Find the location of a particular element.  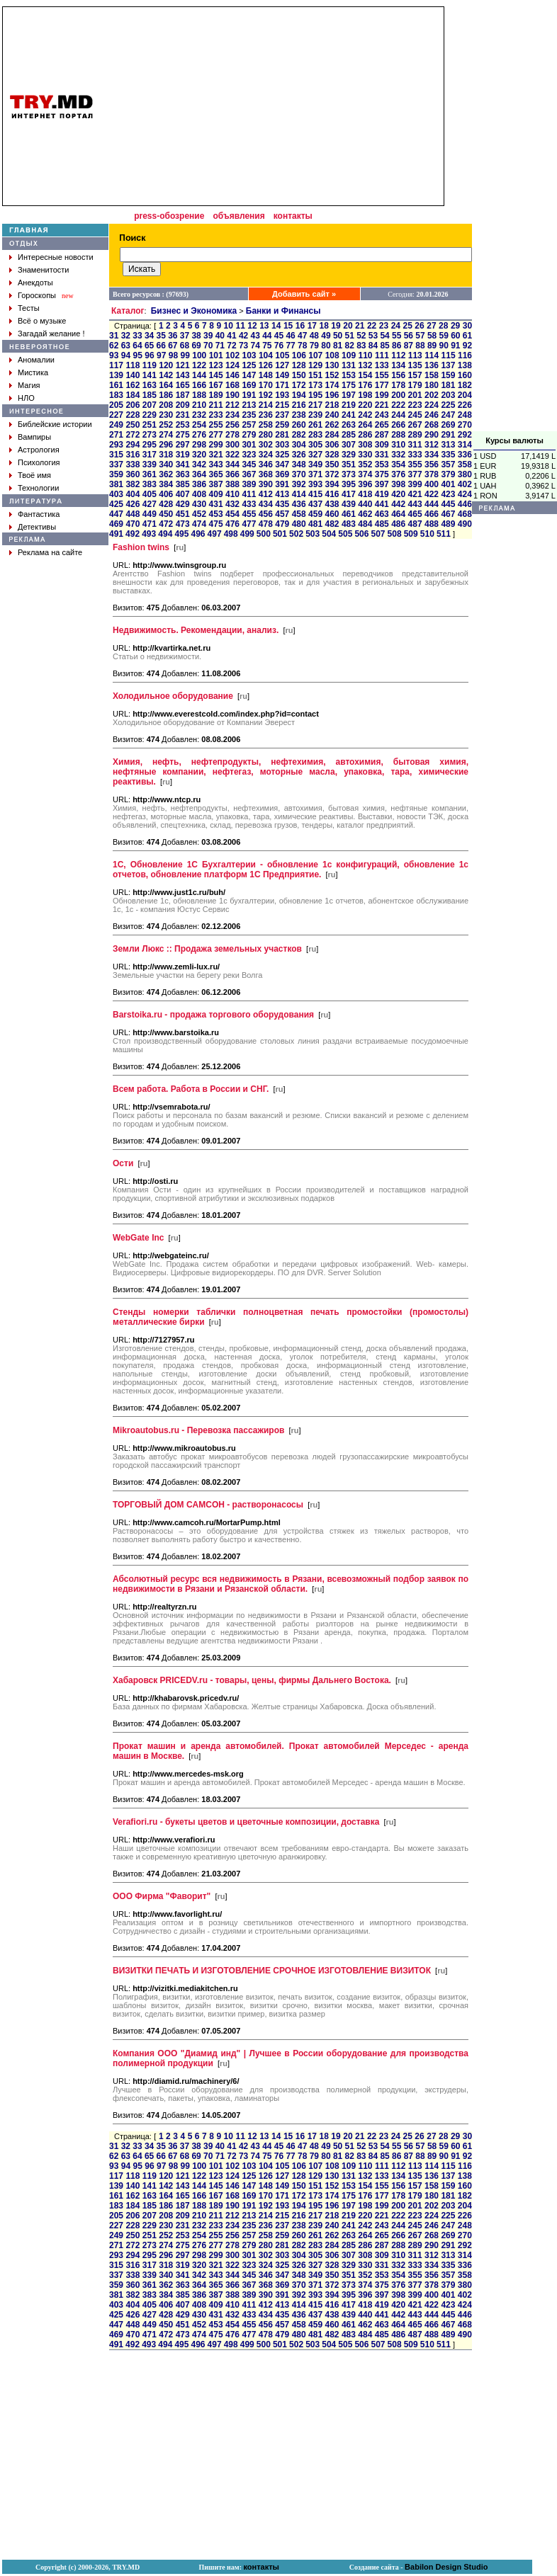

272 is located at coordinates (132, 435).